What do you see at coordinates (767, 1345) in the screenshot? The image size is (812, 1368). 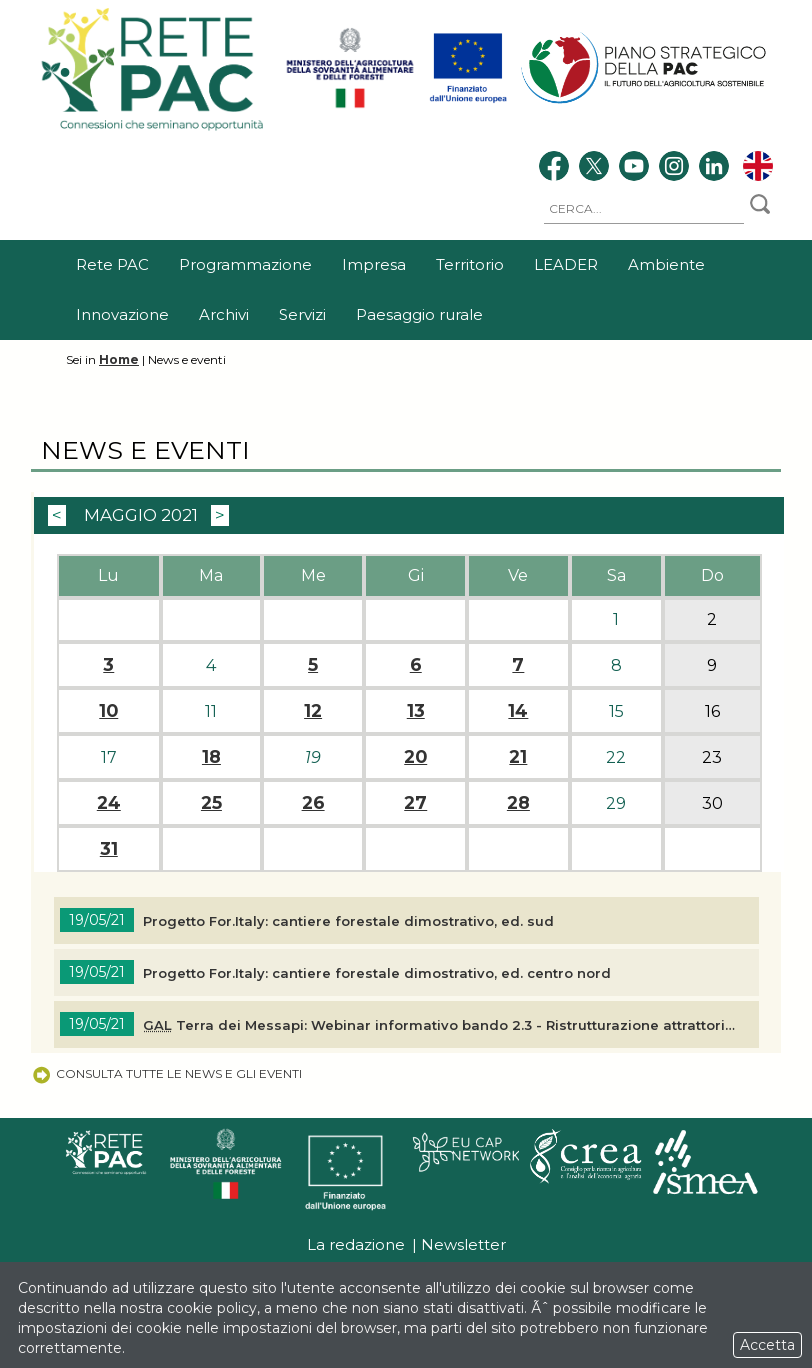 I see `Accetta` at bounding box center [767, 1345].